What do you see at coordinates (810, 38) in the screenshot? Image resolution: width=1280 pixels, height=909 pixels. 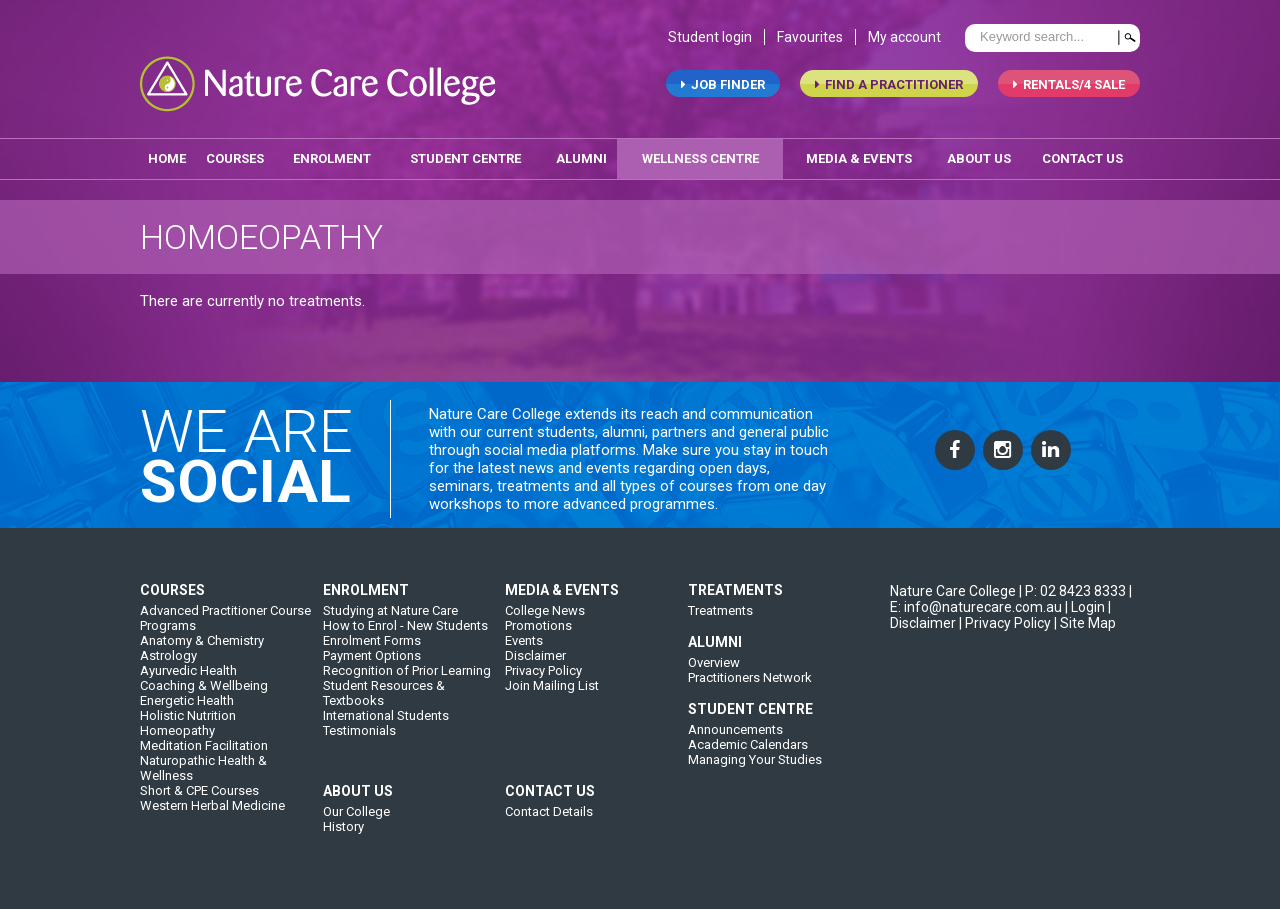 I see `Favourites` at bounding box center [810, 38].